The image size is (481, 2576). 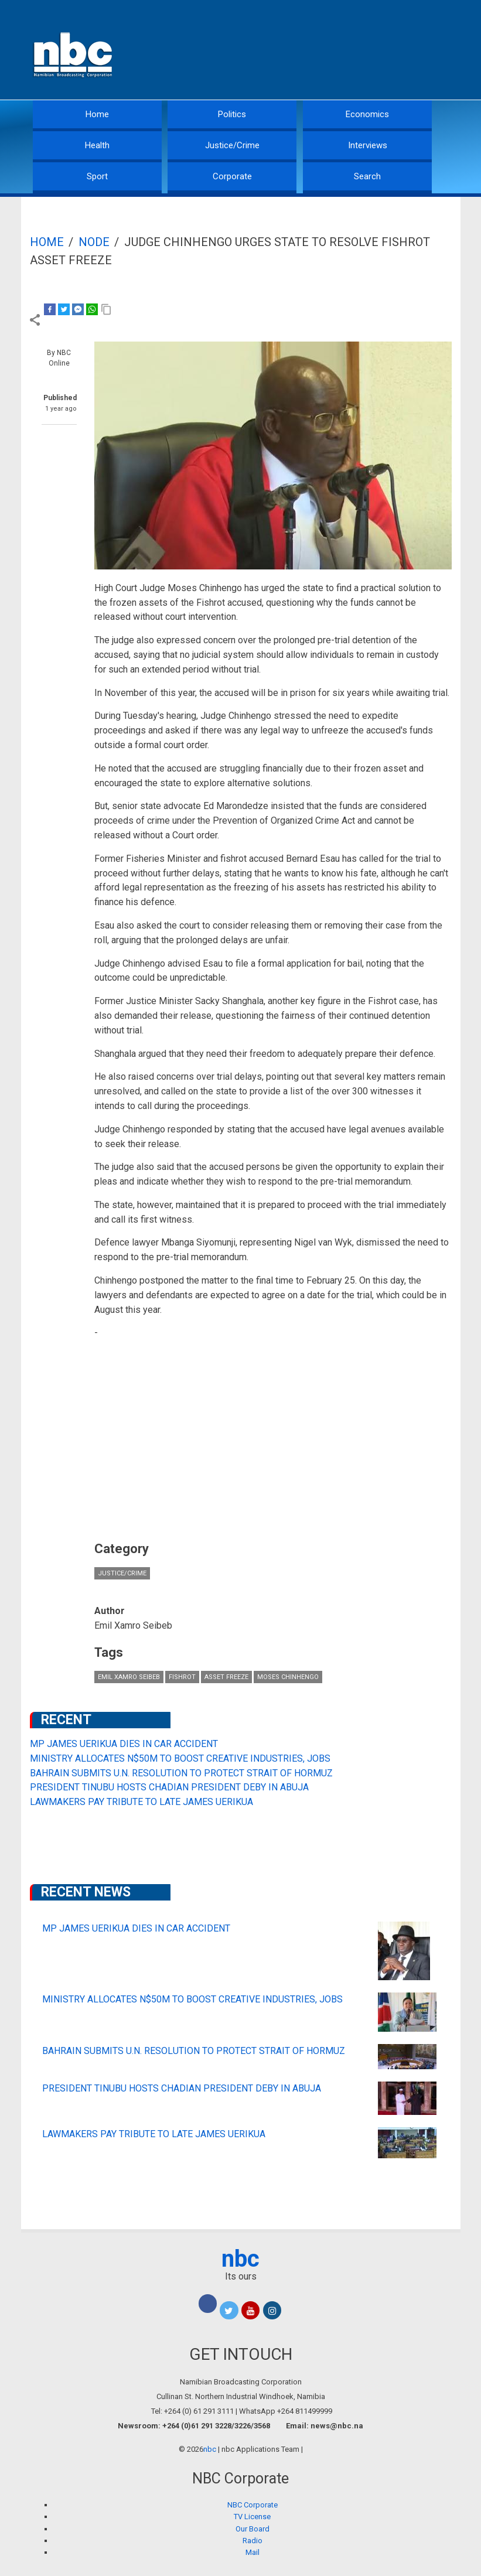 What do you see at coordinates (252, 2504) in the screenshot?
I see `NBC Corporate` at bounding box center [252, 2504].